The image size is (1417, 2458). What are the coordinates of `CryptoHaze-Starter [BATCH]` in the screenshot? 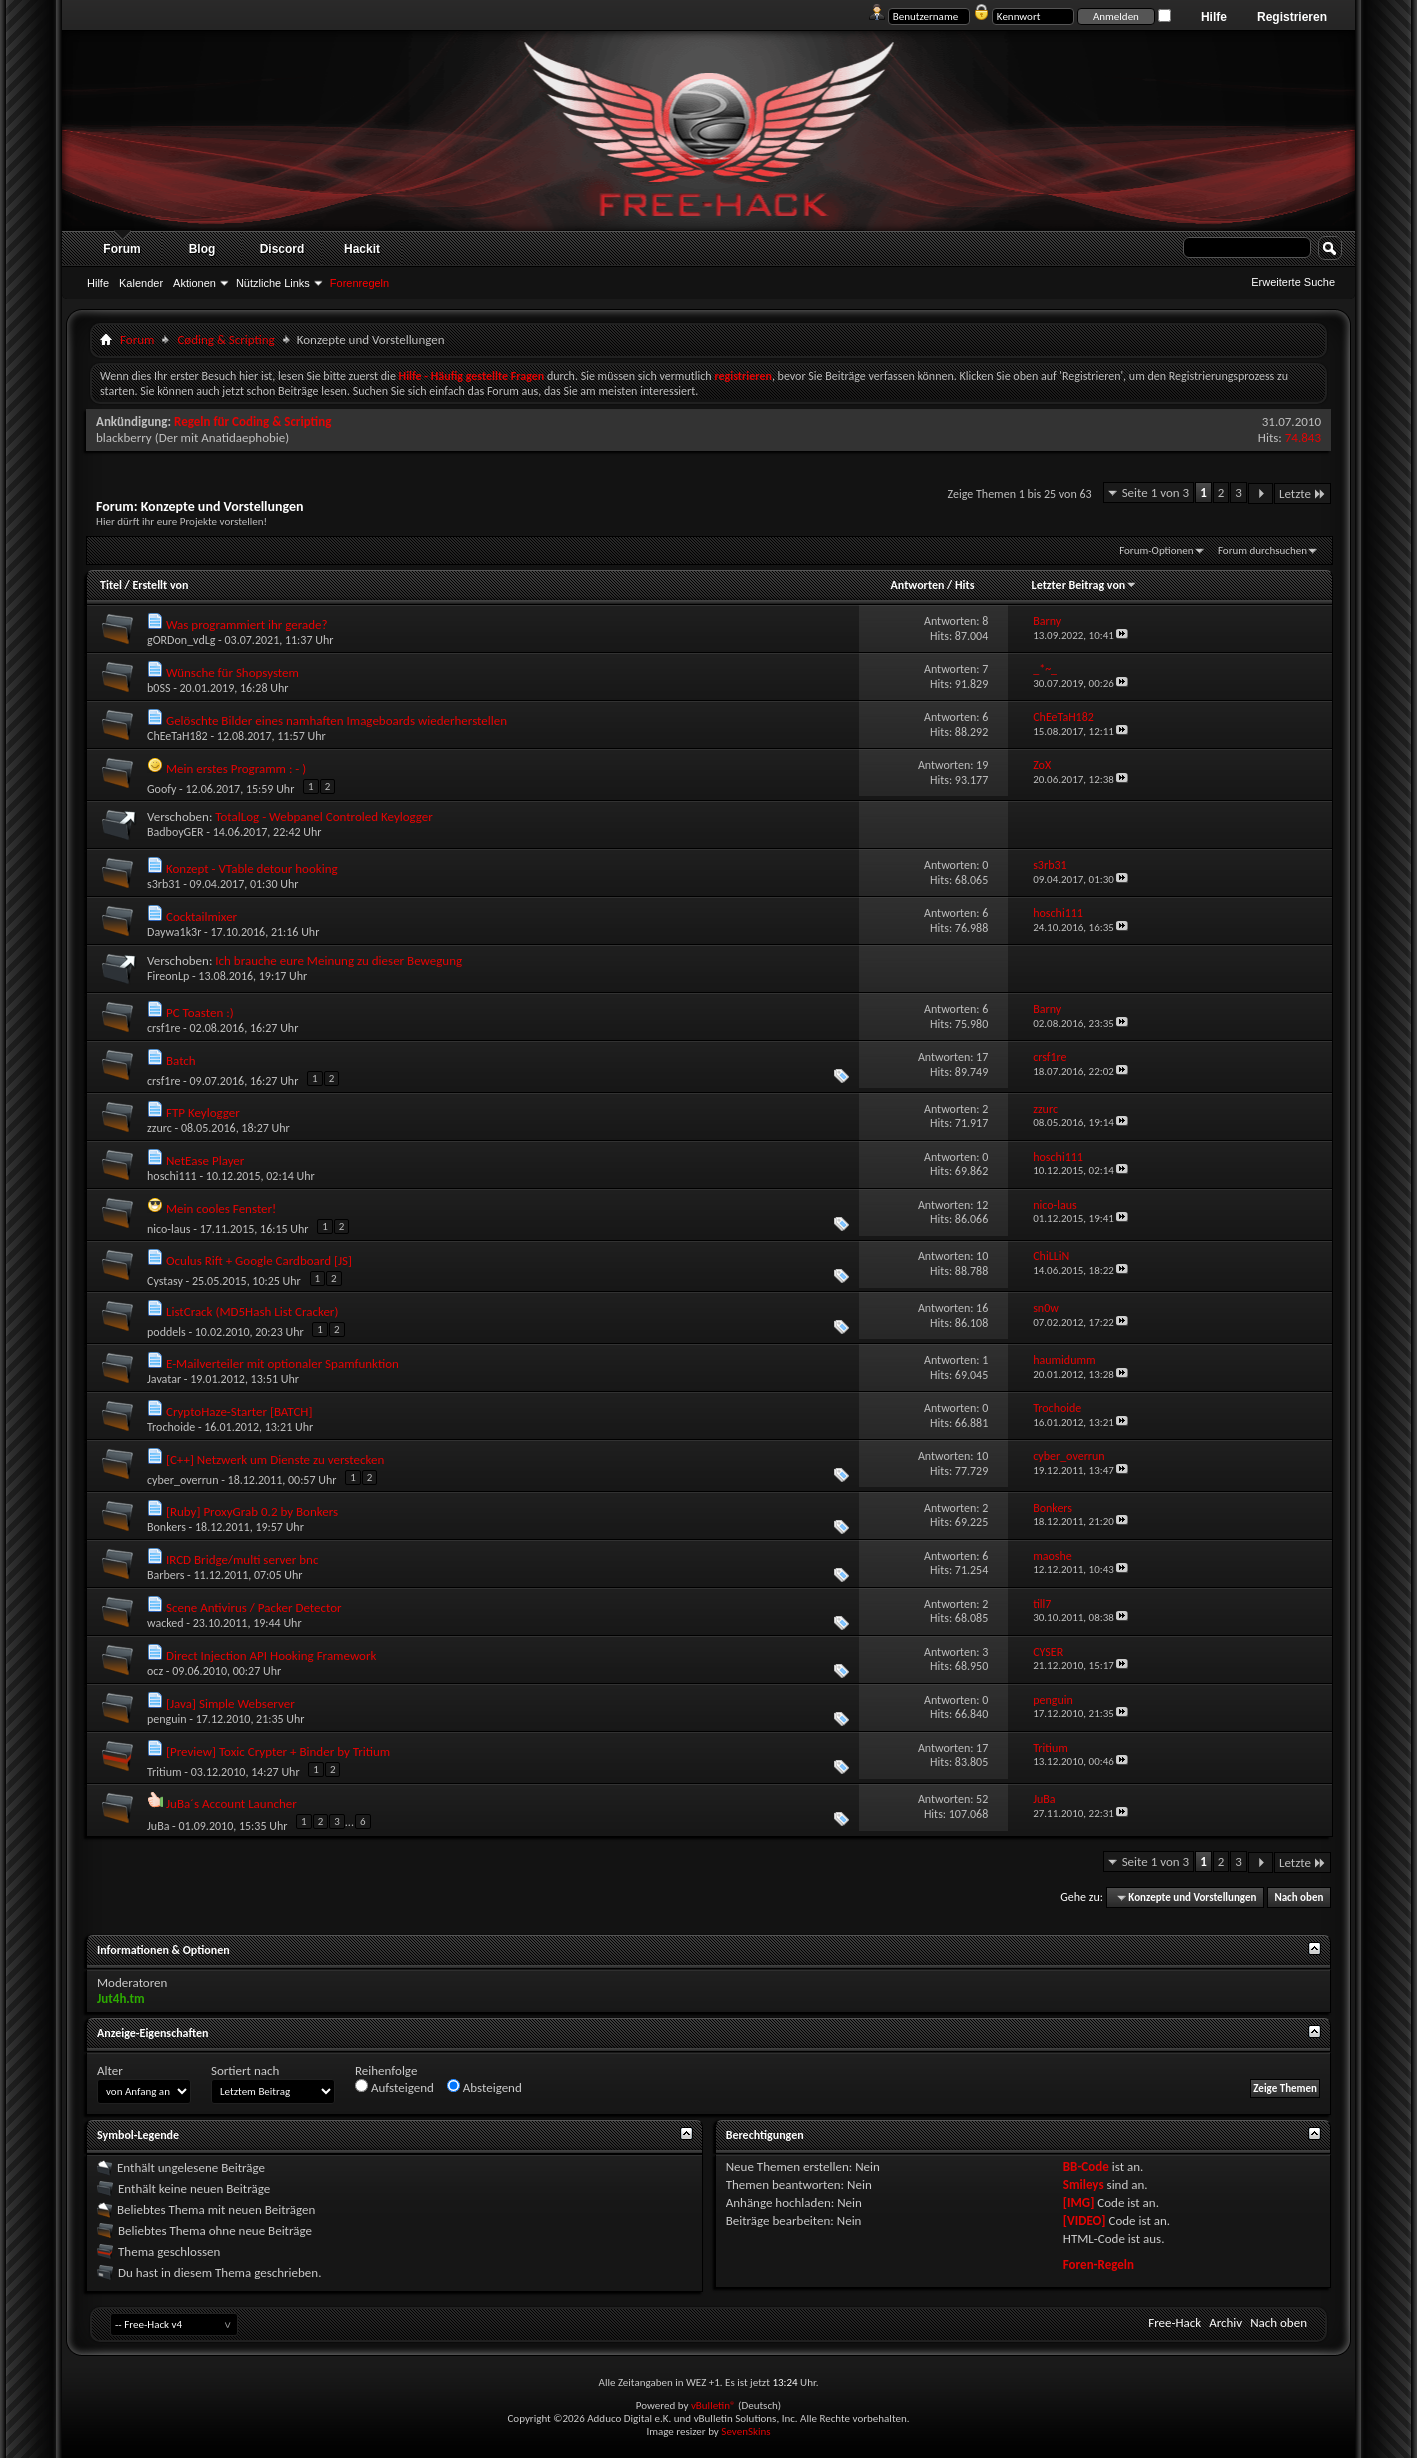 It's located at (239, 1411).